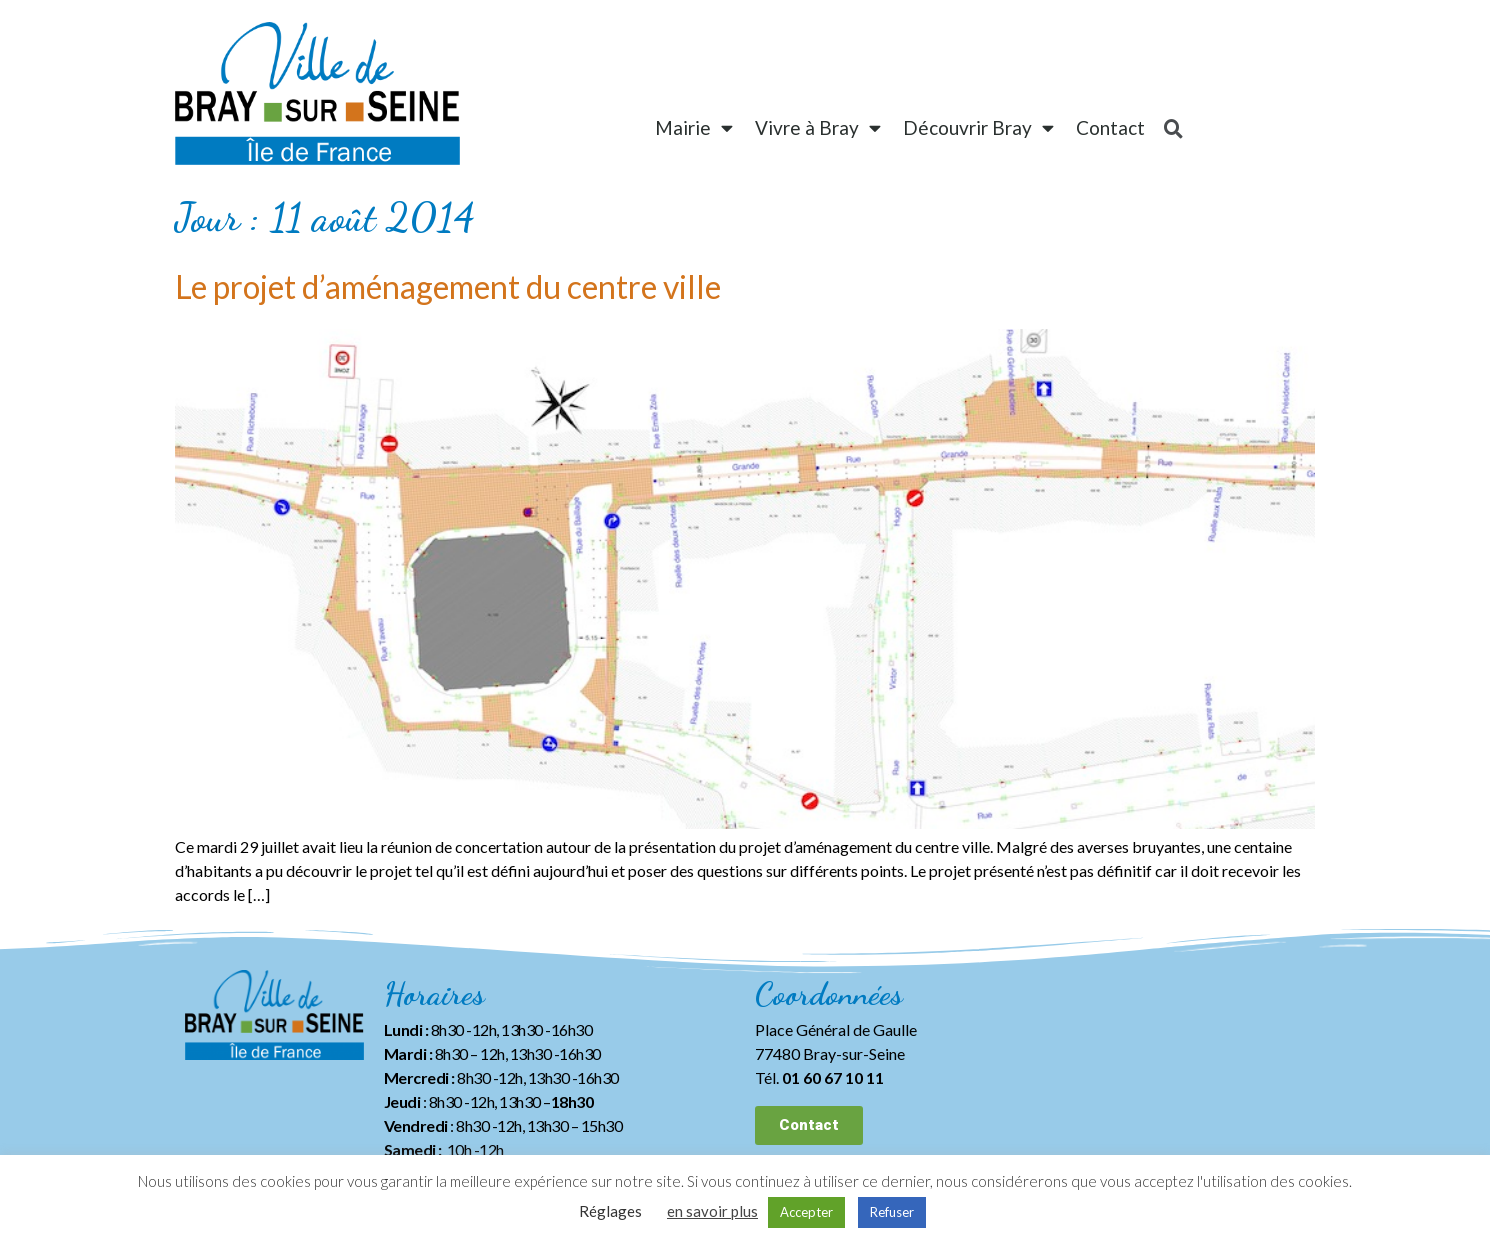  Describe the element at coordinates (448, 286) in the screenshot. I see `Le projet d’aménagement du centre ville` at that location.